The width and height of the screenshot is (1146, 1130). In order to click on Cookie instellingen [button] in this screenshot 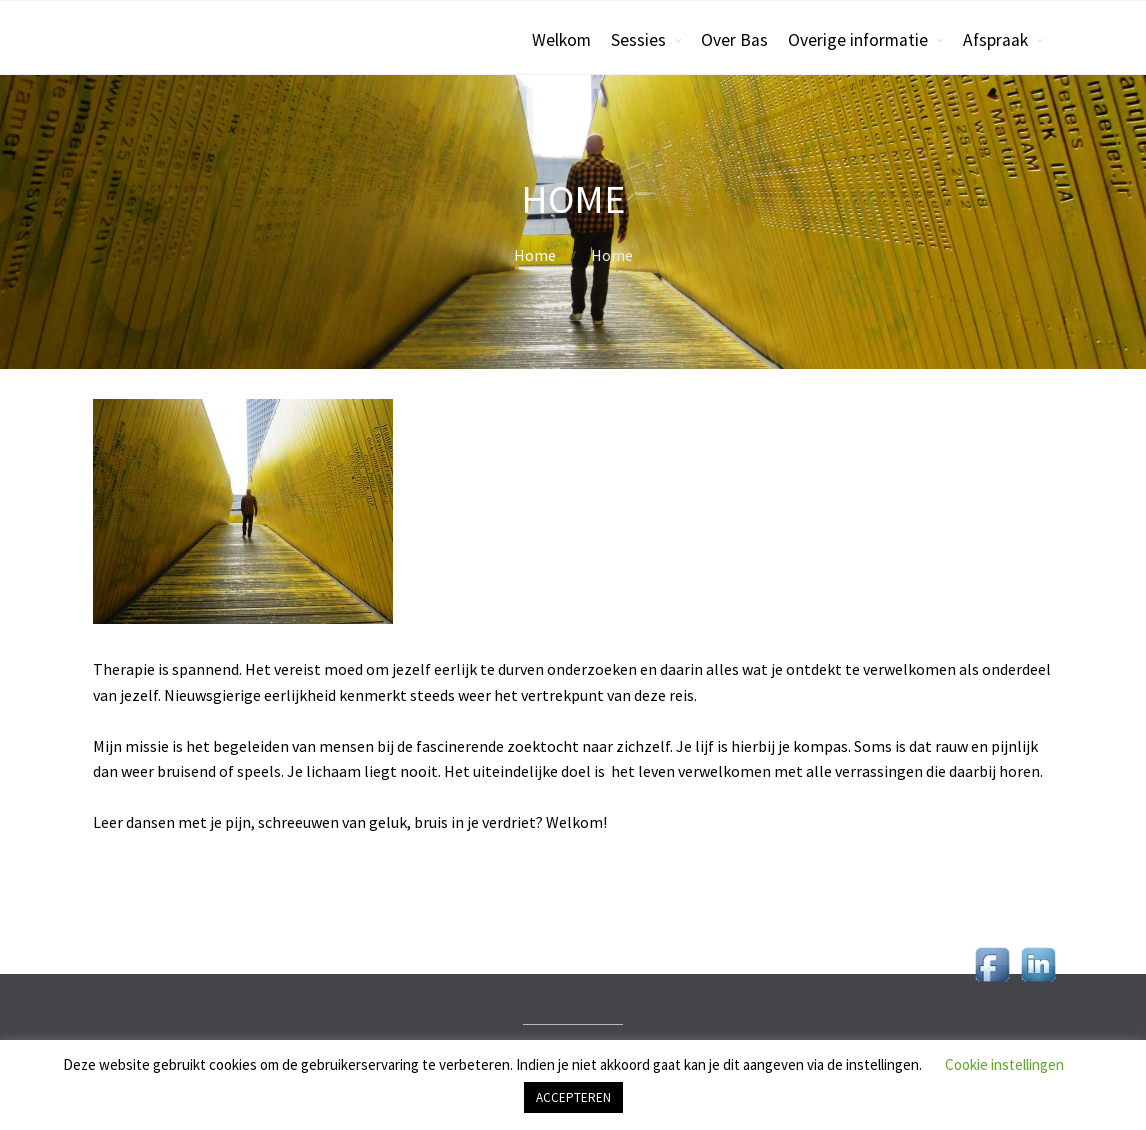, I will do `click(1004, 1064)`.